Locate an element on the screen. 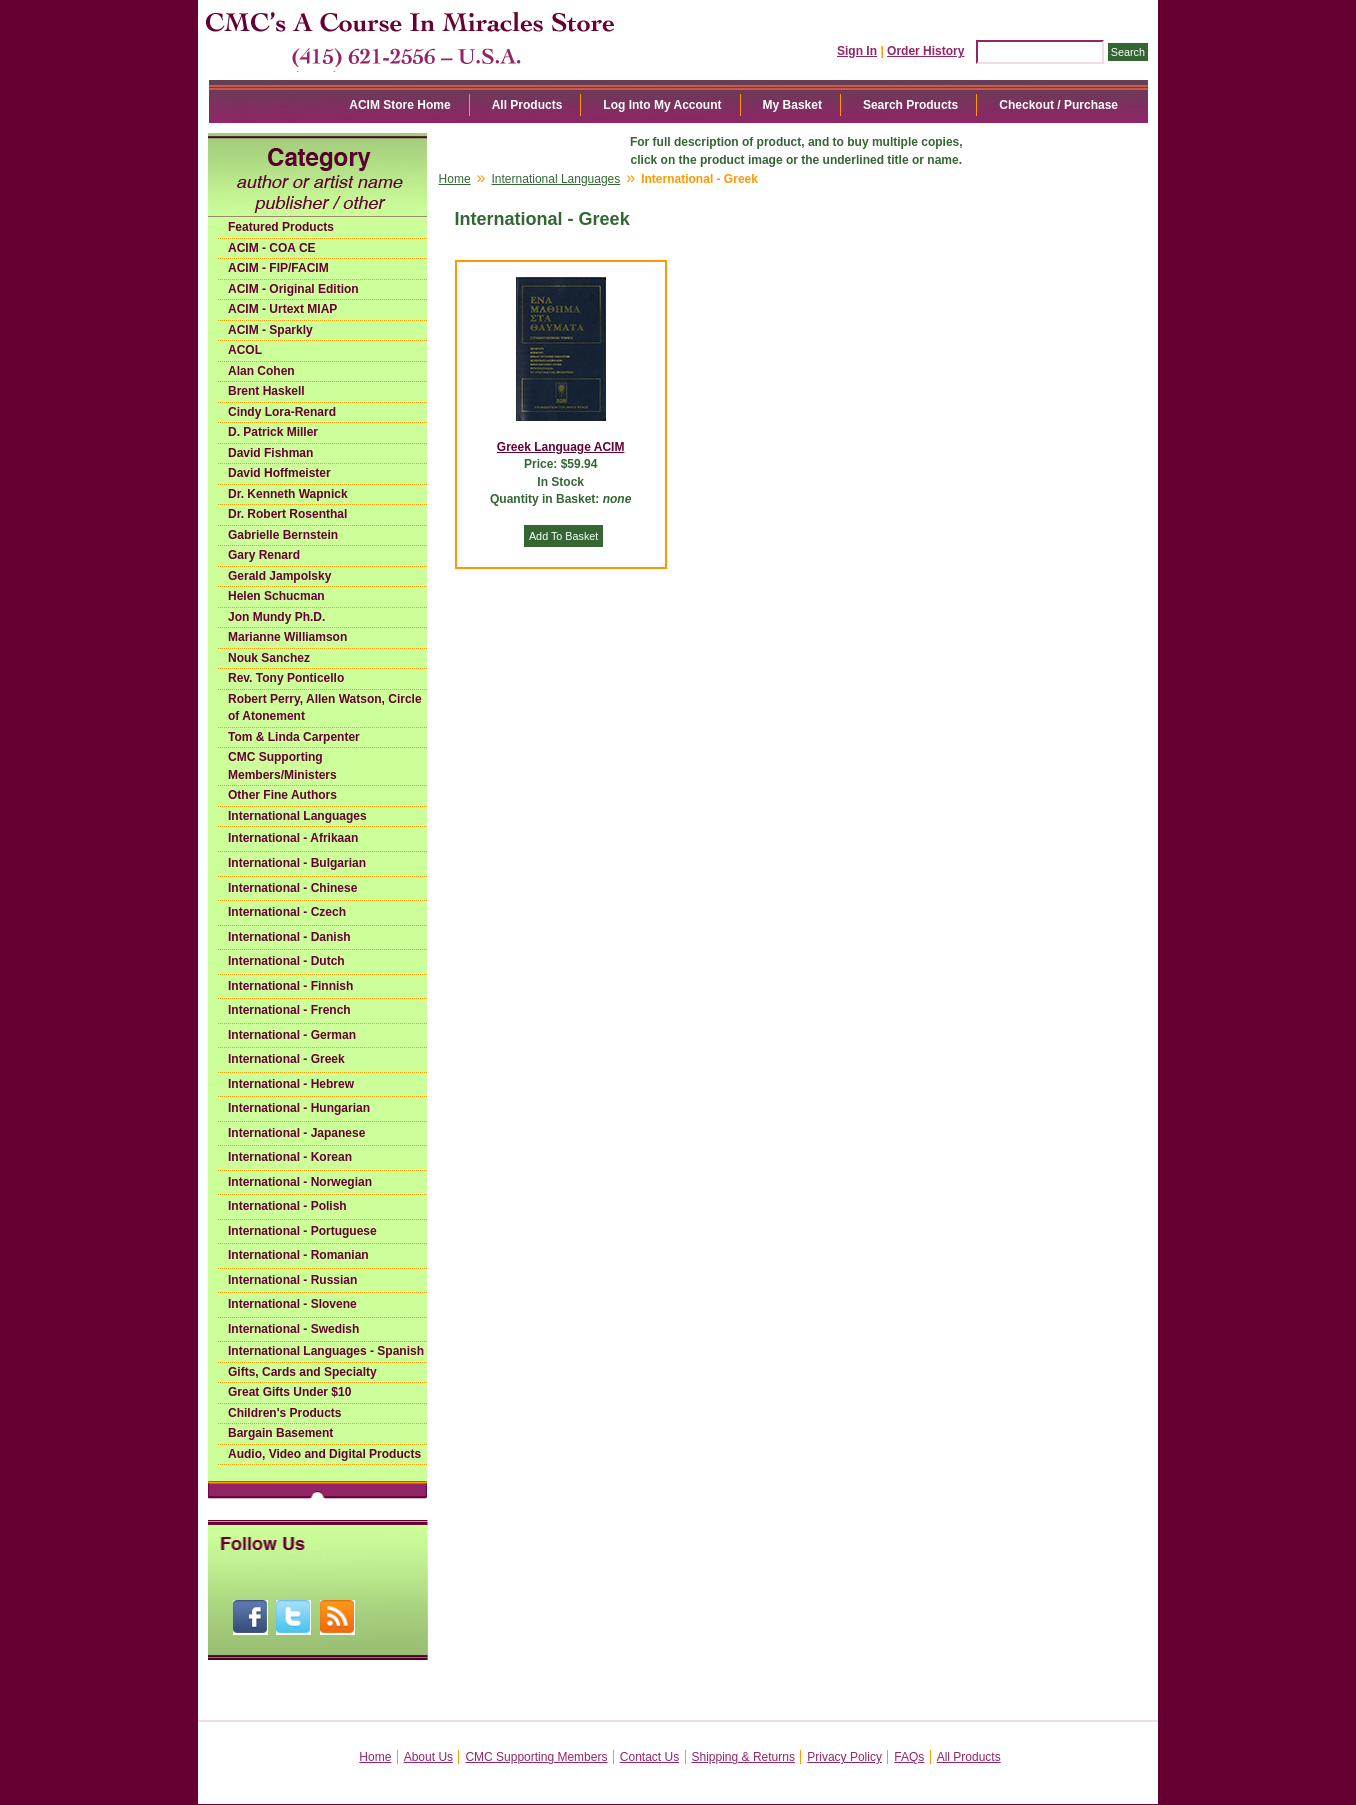 The height and width of the screenshot is (1805, 1356). Contact Us is located at coordinates (649, 1757).